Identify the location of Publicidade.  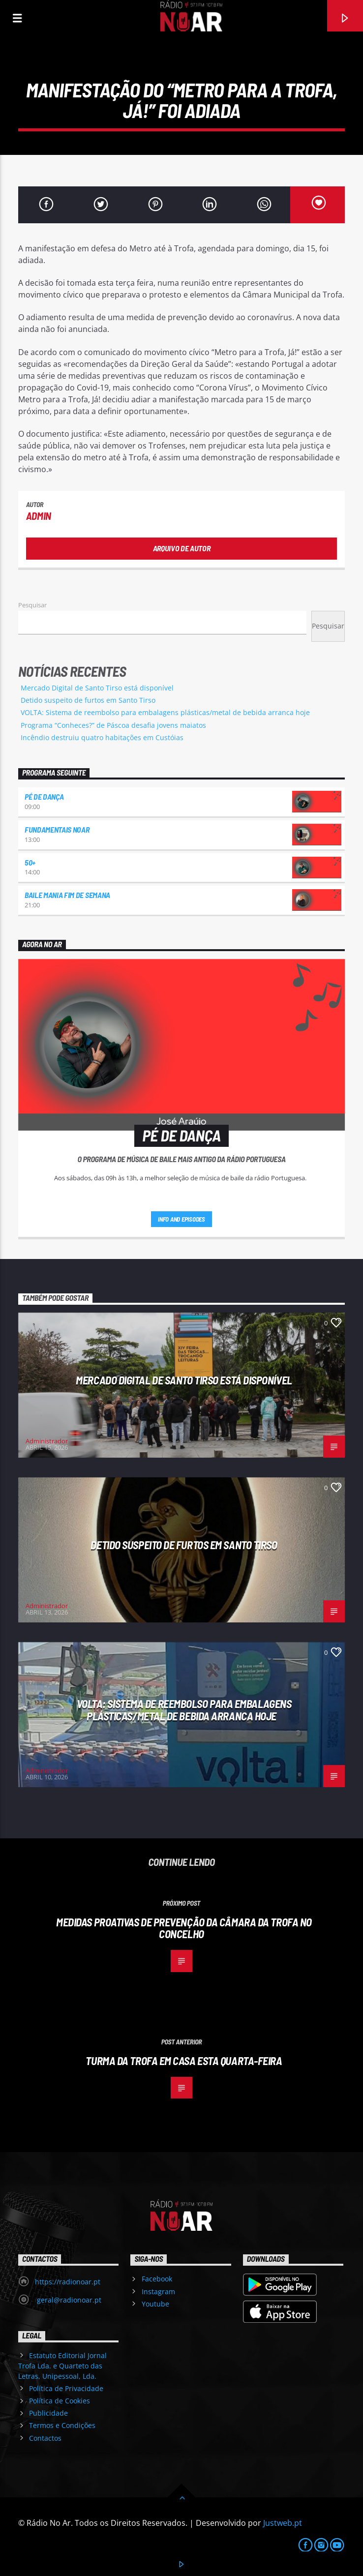
(48, 2413).